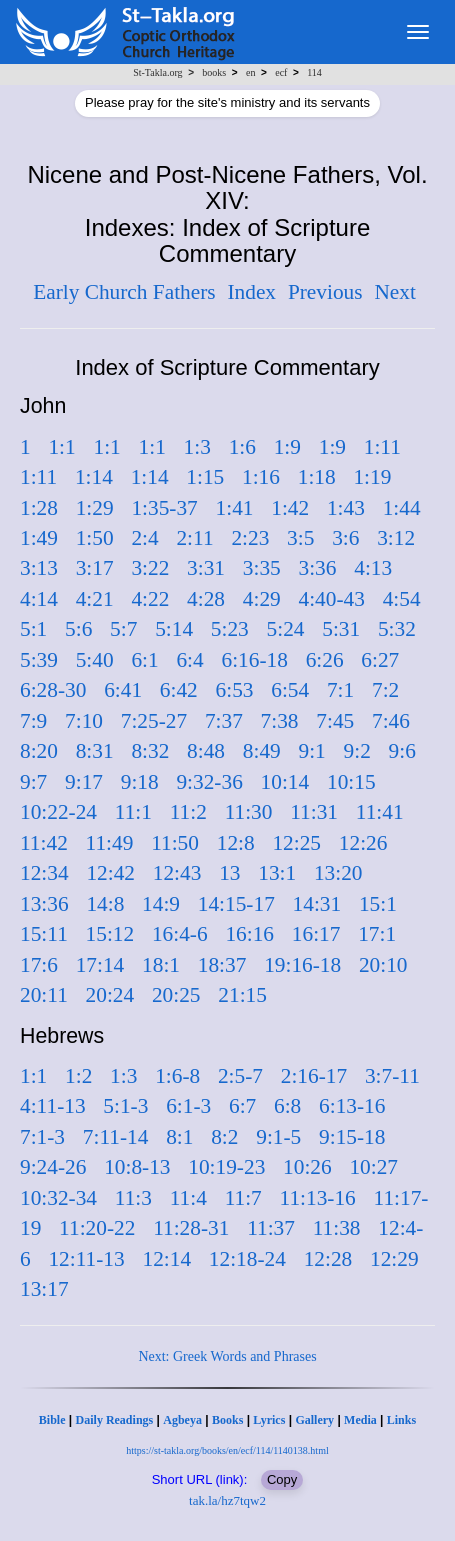 This screenshot has height=1541, width=455. Describe the element at coordinates (214, 72) in the screenshot. I see `books` at that location.